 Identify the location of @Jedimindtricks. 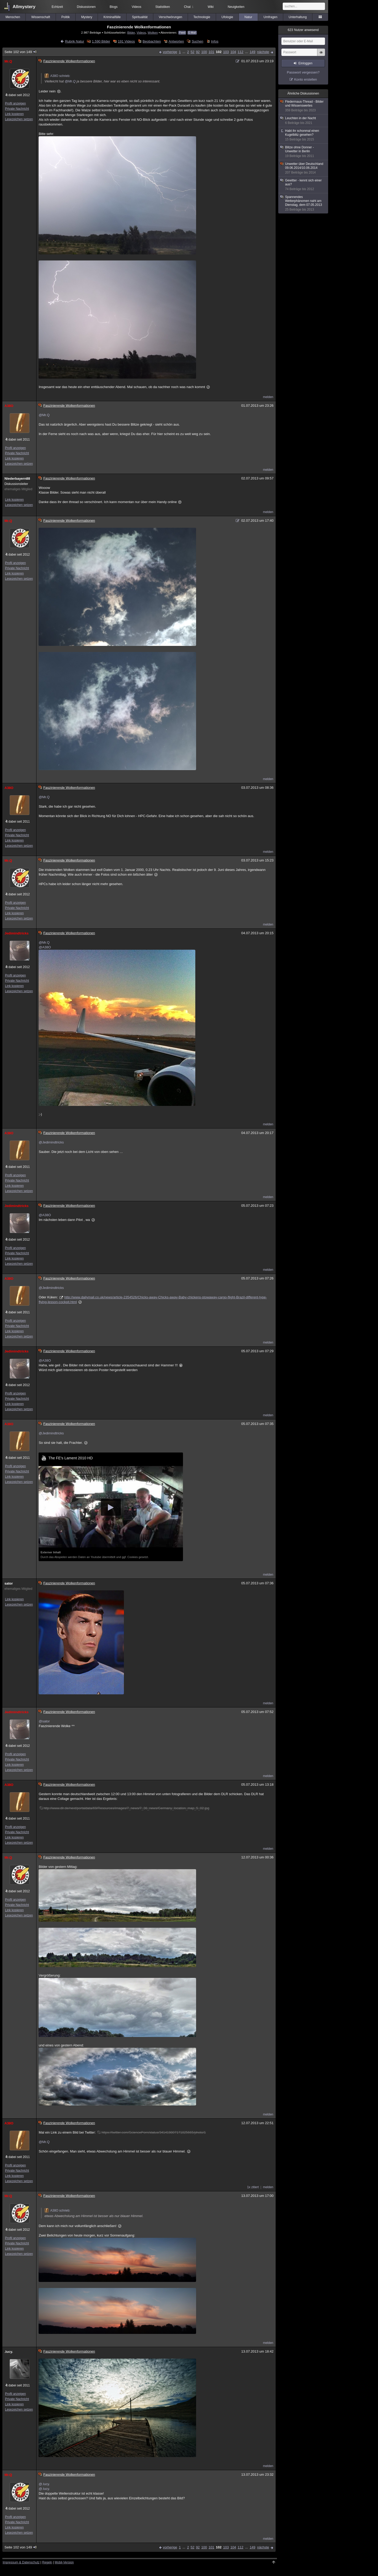
(51, 1142).